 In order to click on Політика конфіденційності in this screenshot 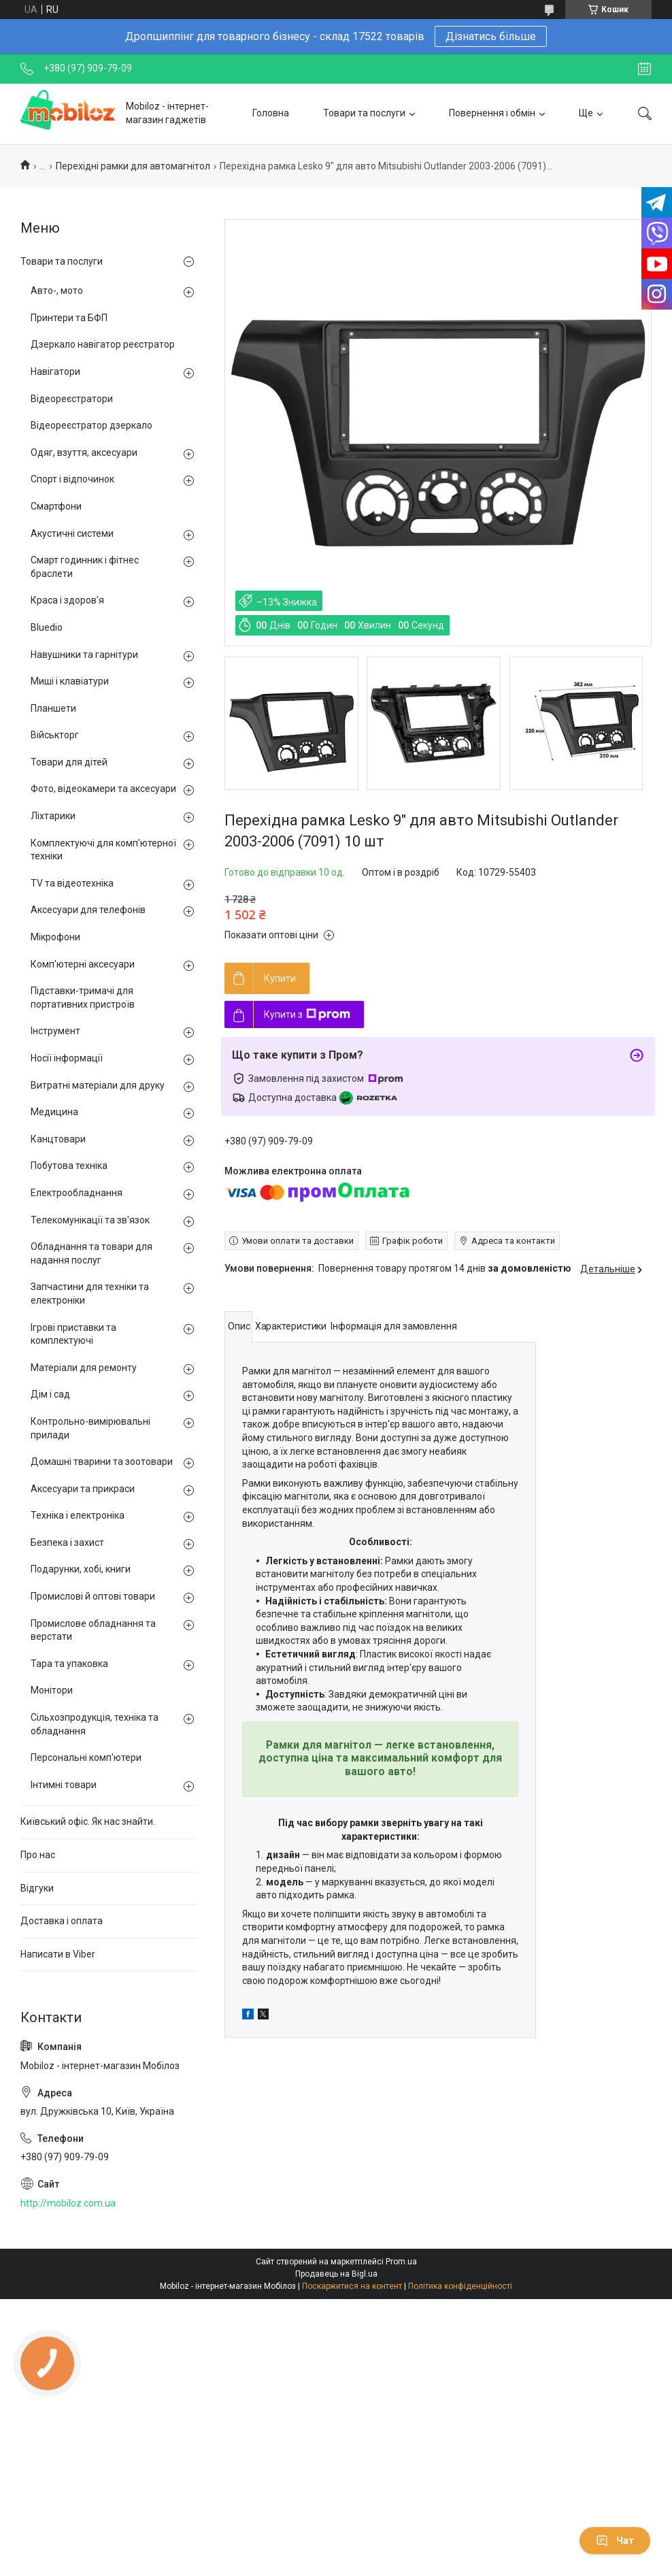, I will do `click(460, 2286)`.